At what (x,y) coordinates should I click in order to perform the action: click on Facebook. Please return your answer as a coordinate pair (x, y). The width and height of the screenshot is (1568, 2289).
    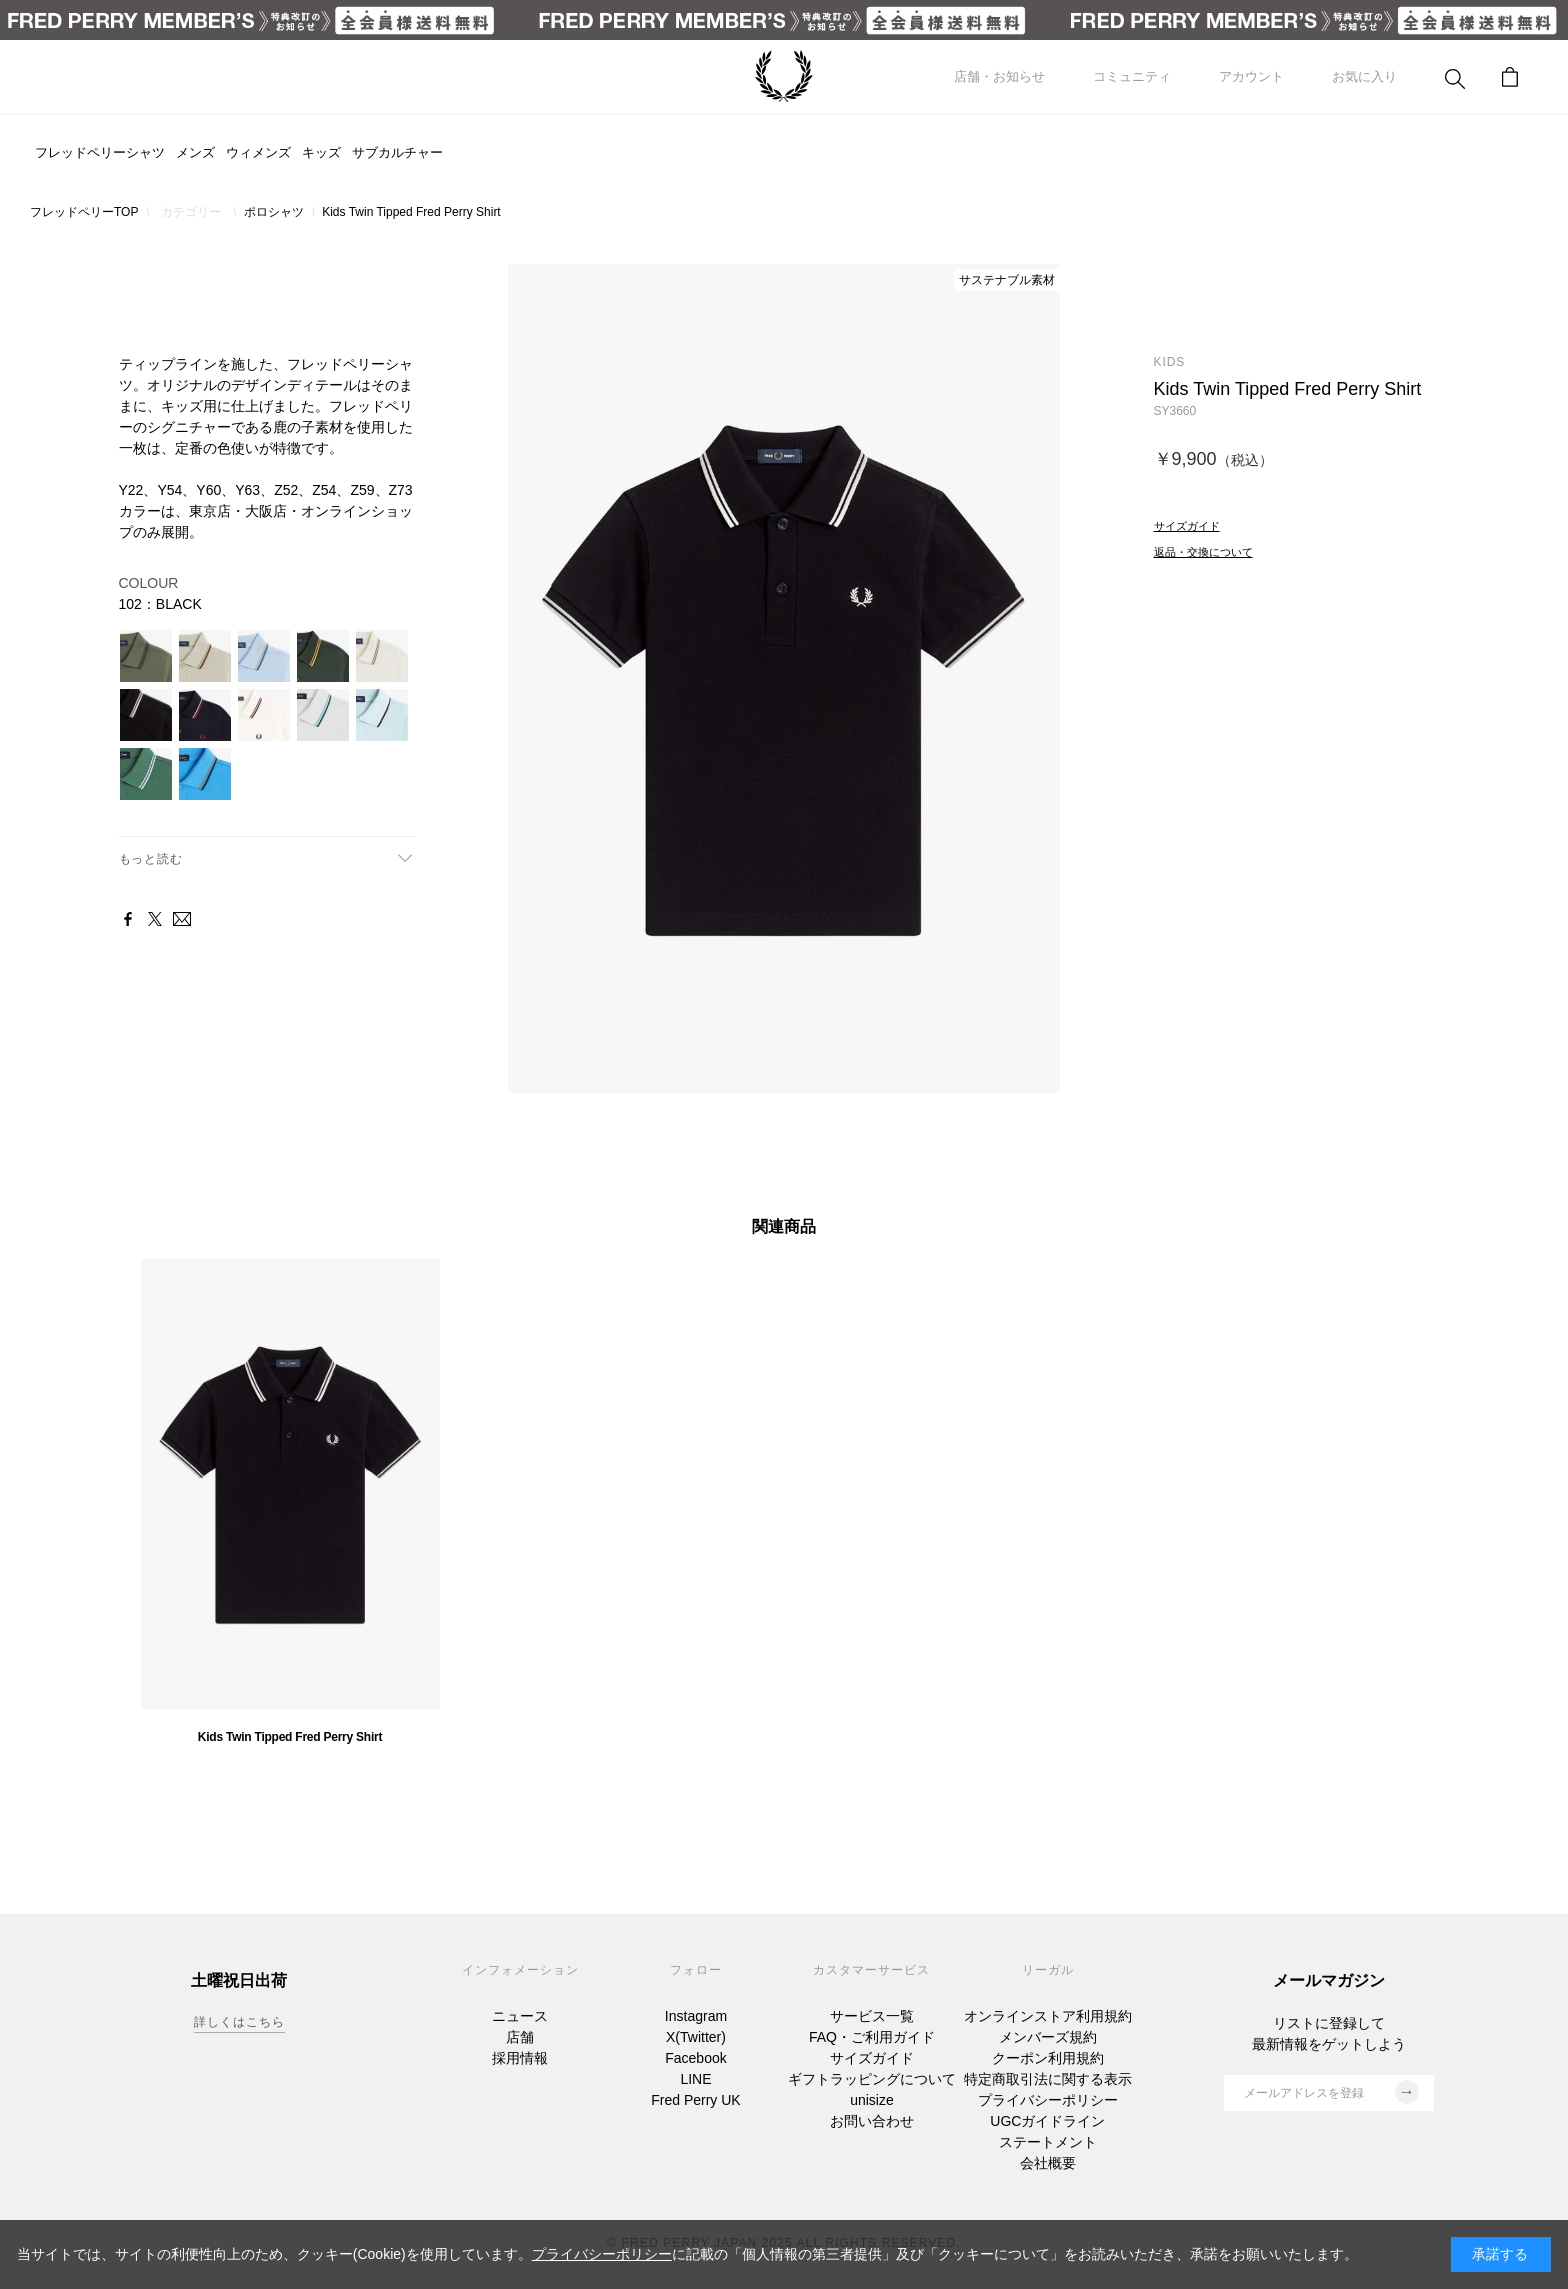
    Looking at the image, I should click on (695, 2058).